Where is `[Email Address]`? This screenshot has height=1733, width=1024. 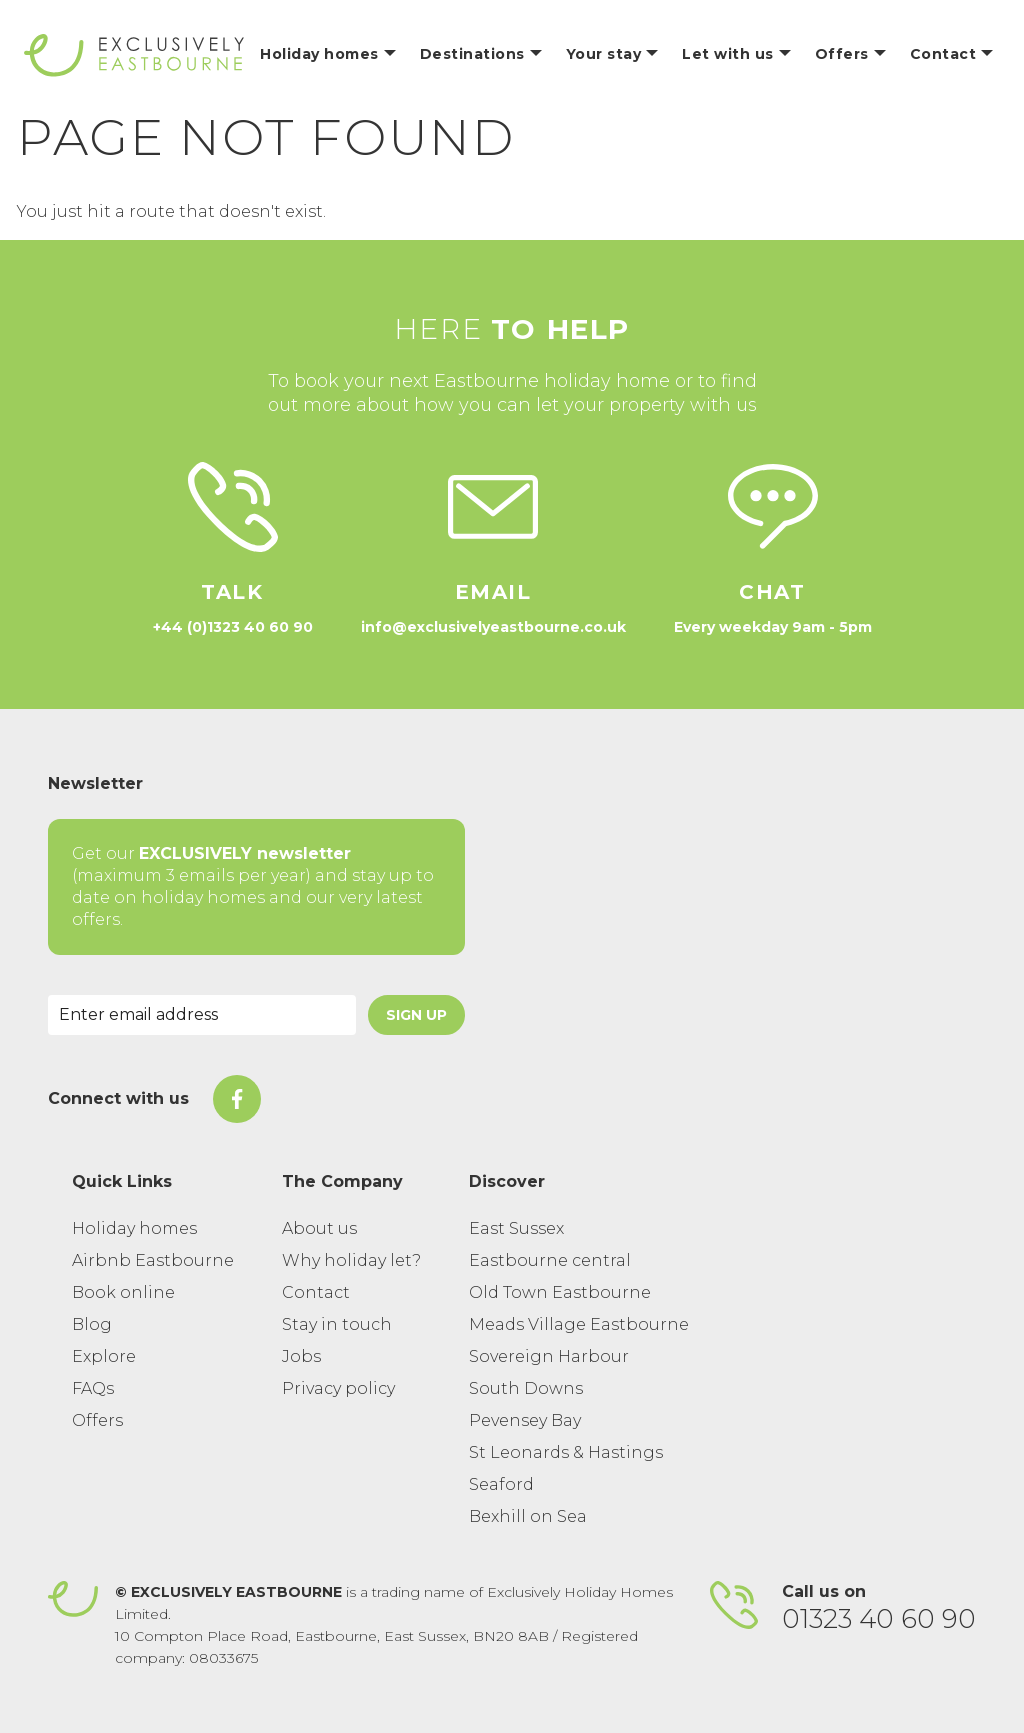 [Email Address] is located at coordinates (202, 1015).